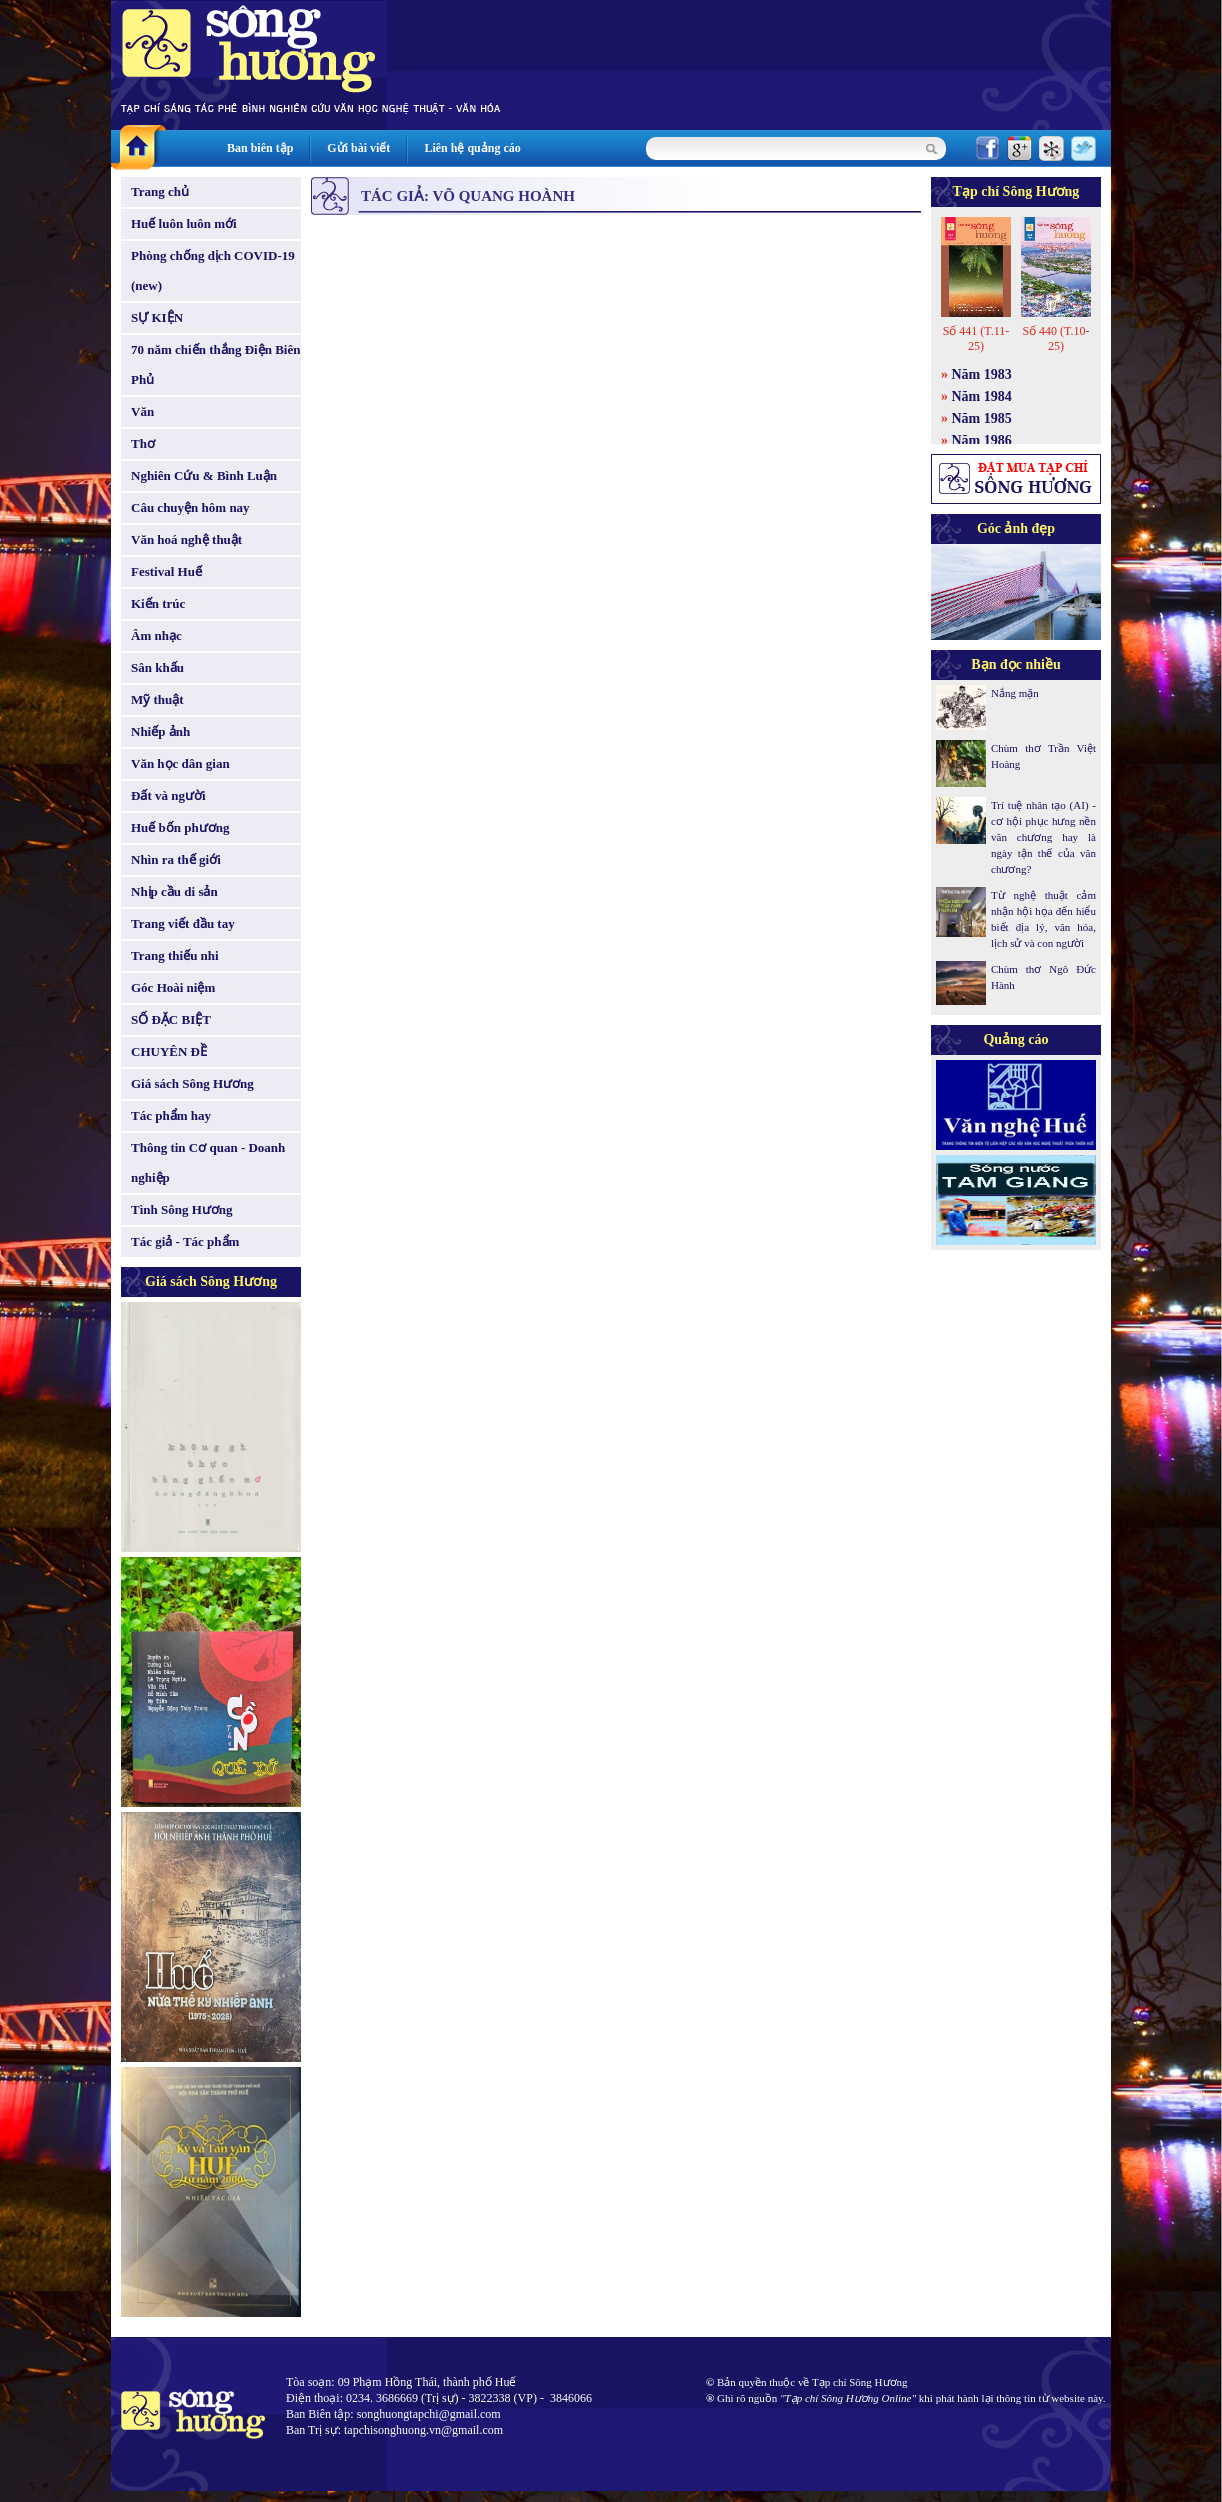 This screenshot has height=2502, width=1222. I want to click on Câu chuyện hôm nay, so click(190, 507).